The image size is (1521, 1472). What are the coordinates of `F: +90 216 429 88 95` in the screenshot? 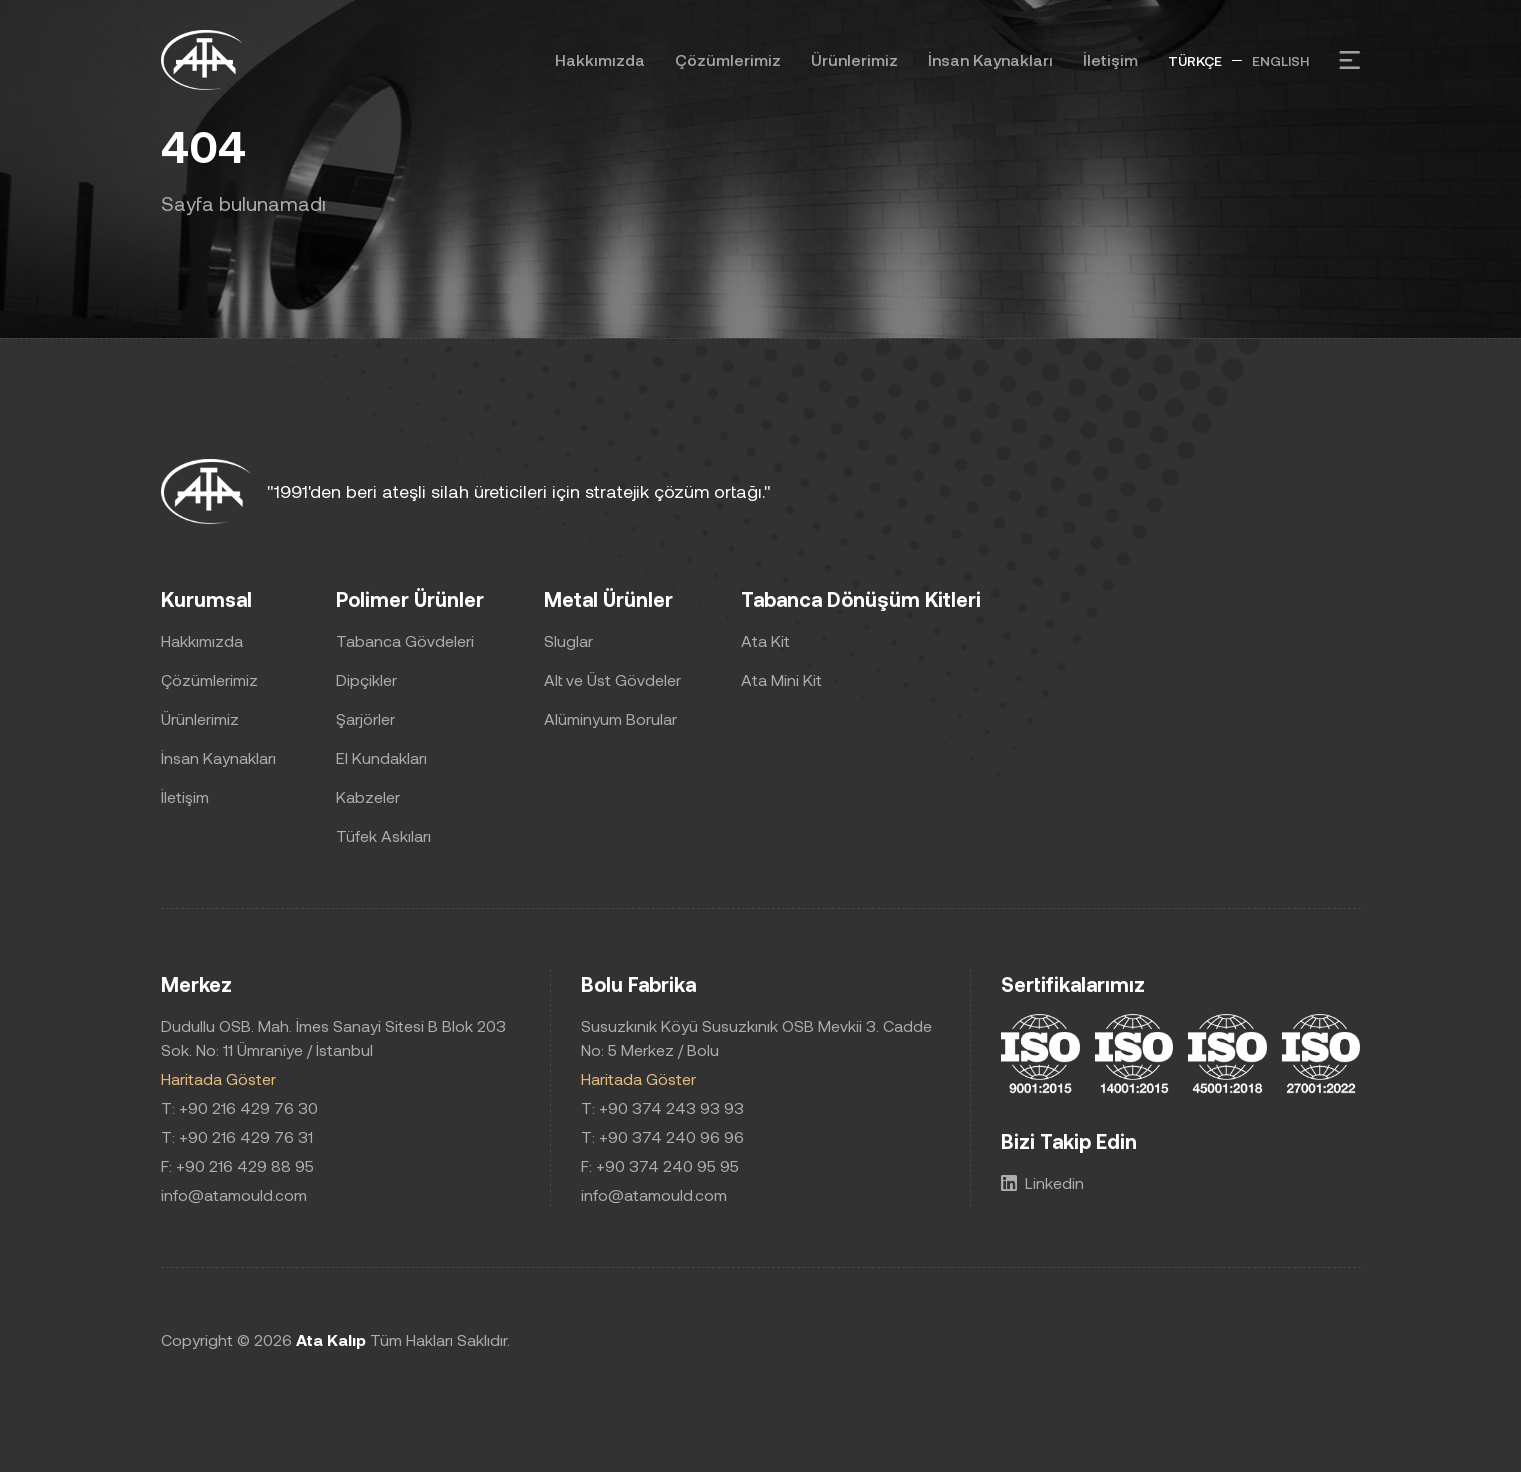 It's located at (237, 1165).